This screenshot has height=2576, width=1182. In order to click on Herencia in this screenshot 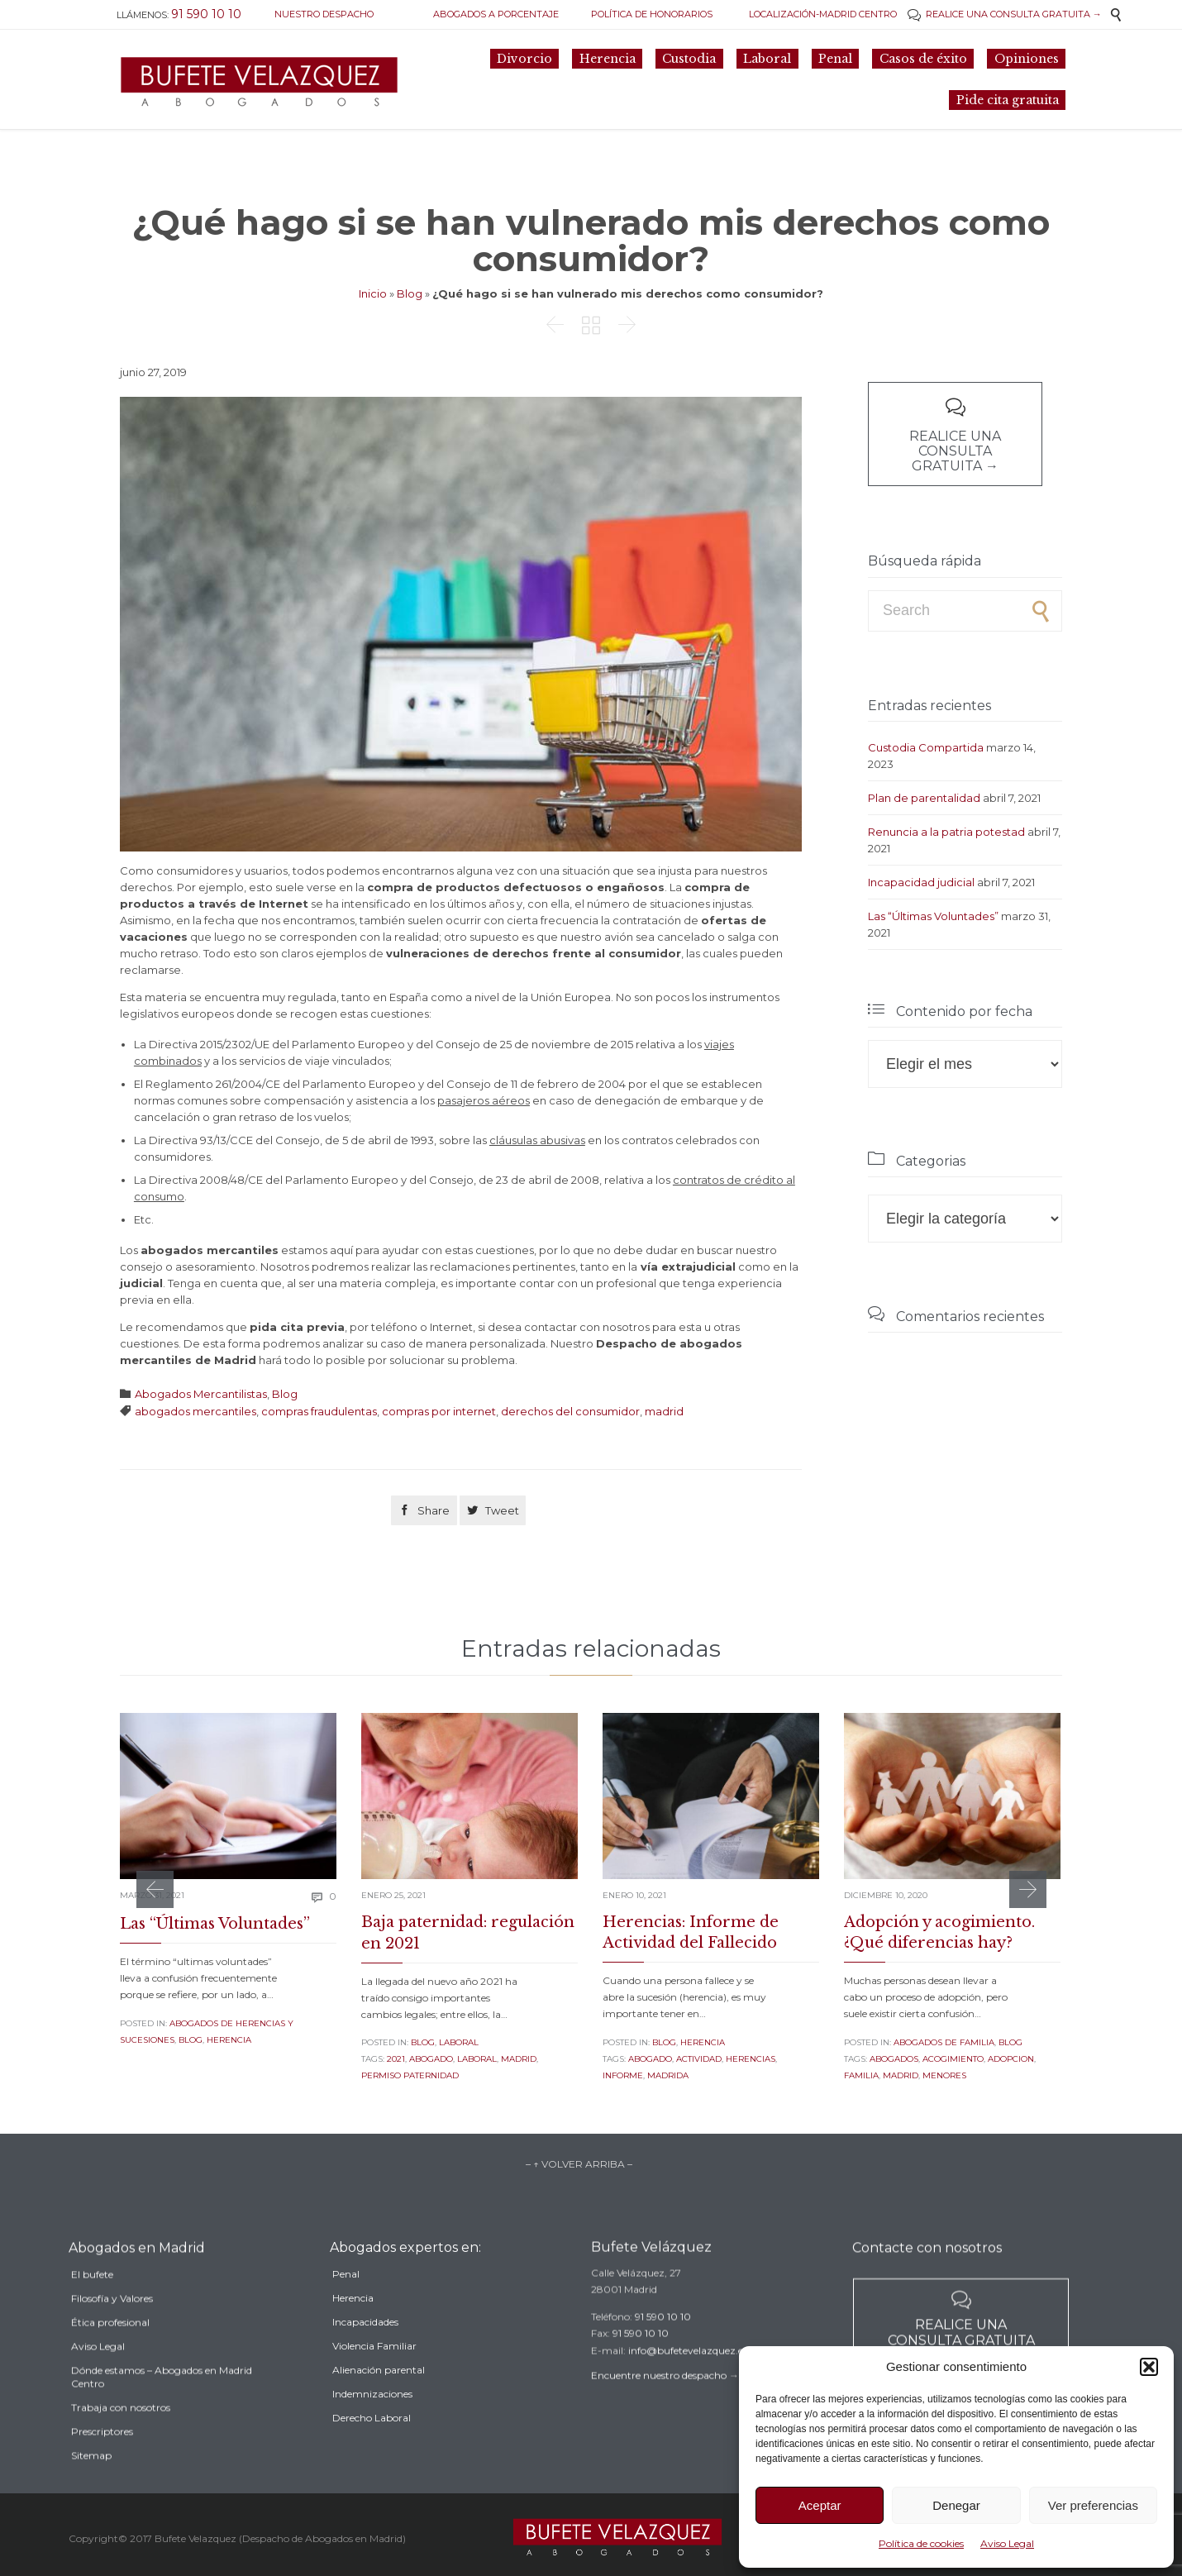, I will do `click(229, 2040)`.